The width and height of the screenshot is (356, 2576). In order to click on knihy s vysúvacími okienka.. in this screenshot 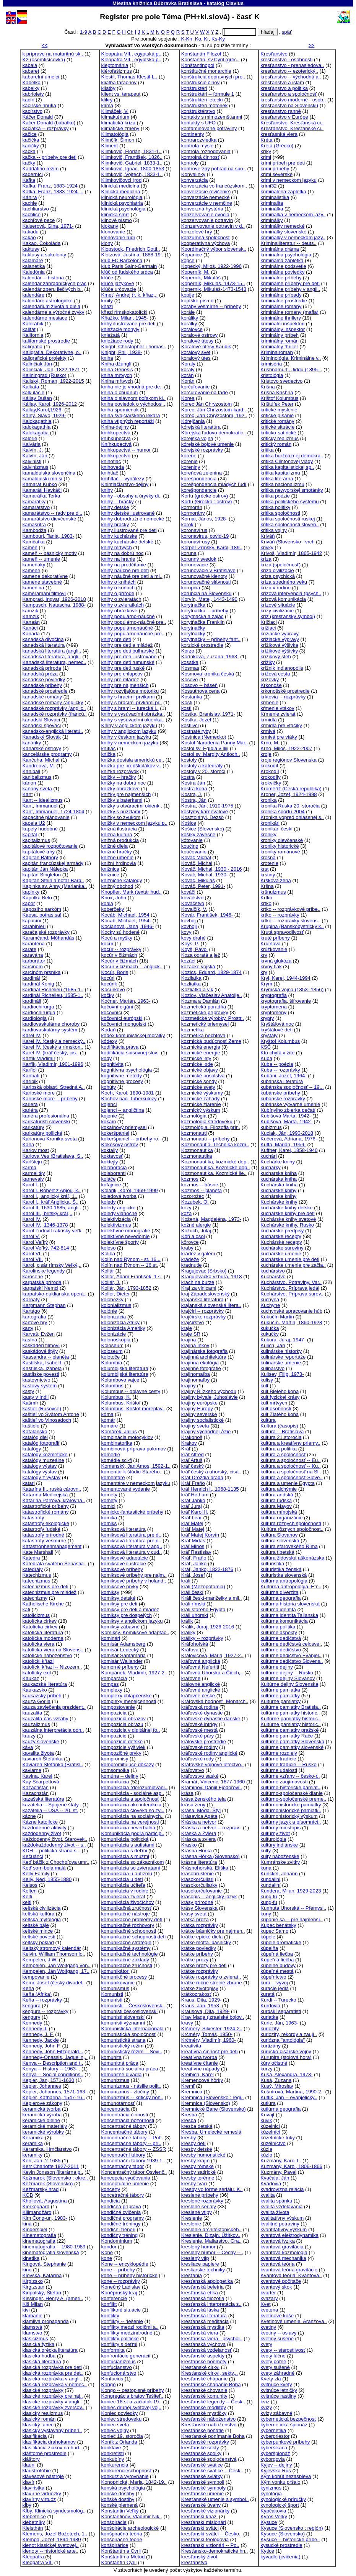, I will do `click(132, 720)`.